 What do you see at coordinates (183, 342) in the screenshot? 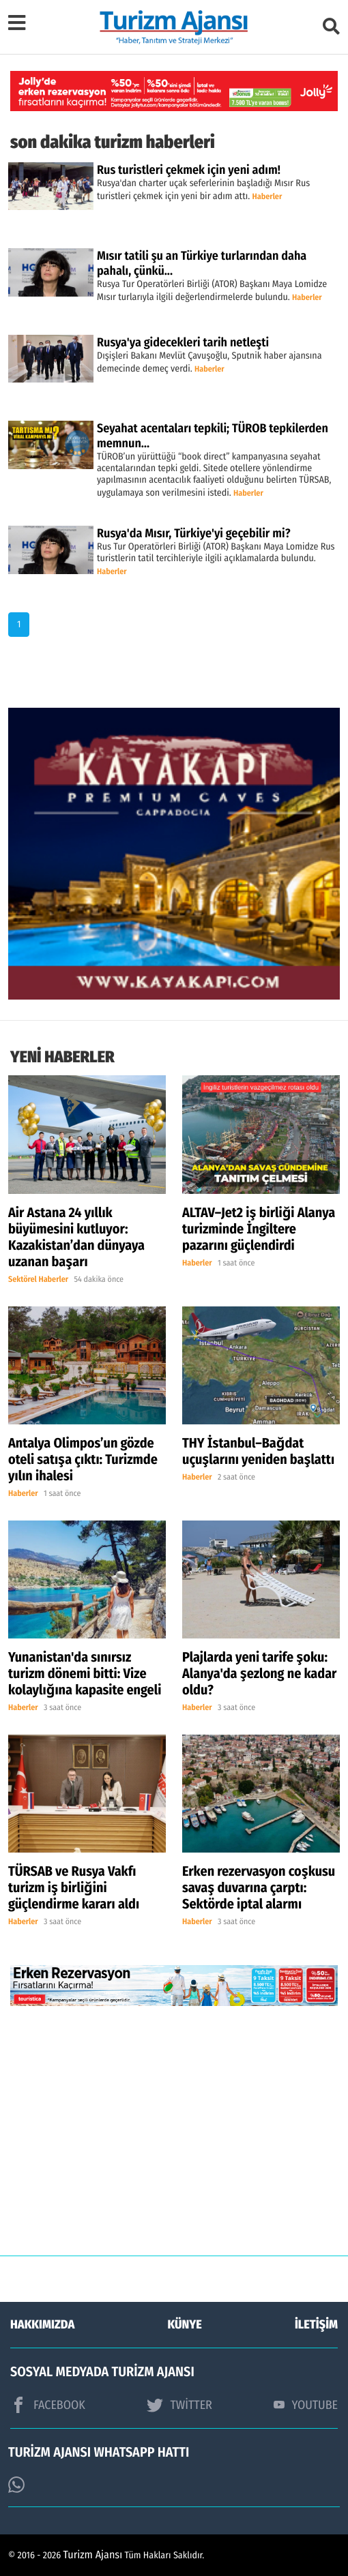
I see `Rusya'ya gidecekleri tarih netleşti` at bounding box center [183, 342].